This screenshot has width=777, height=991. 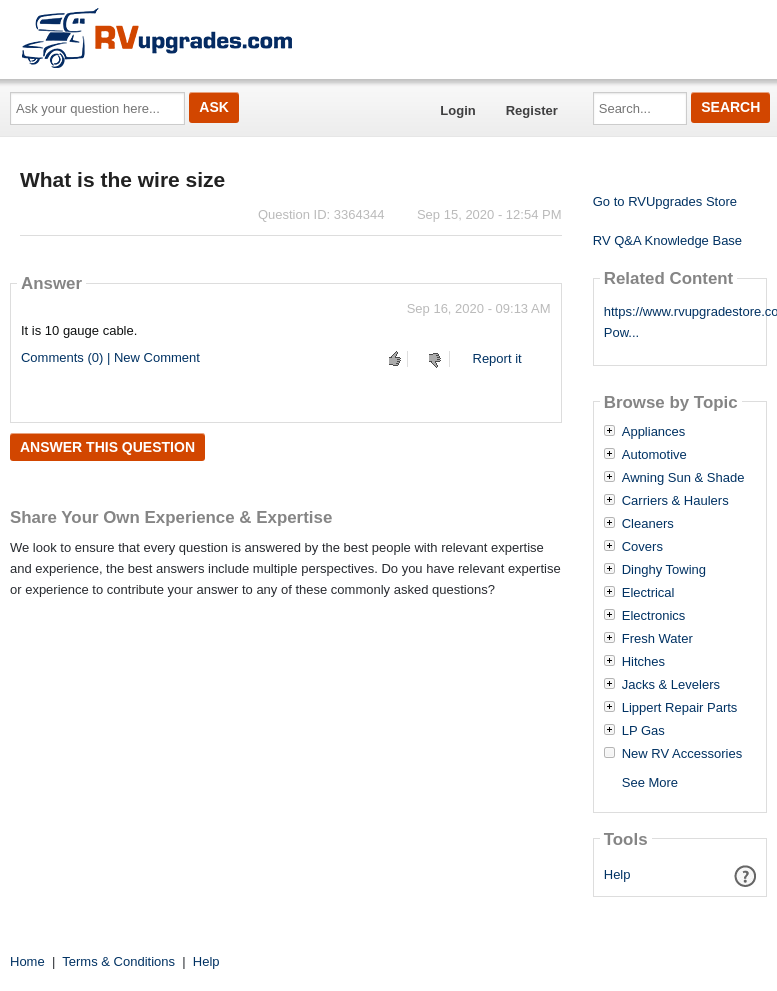 I want to click on Jacks & Levelers, so click(x=671, y=685).